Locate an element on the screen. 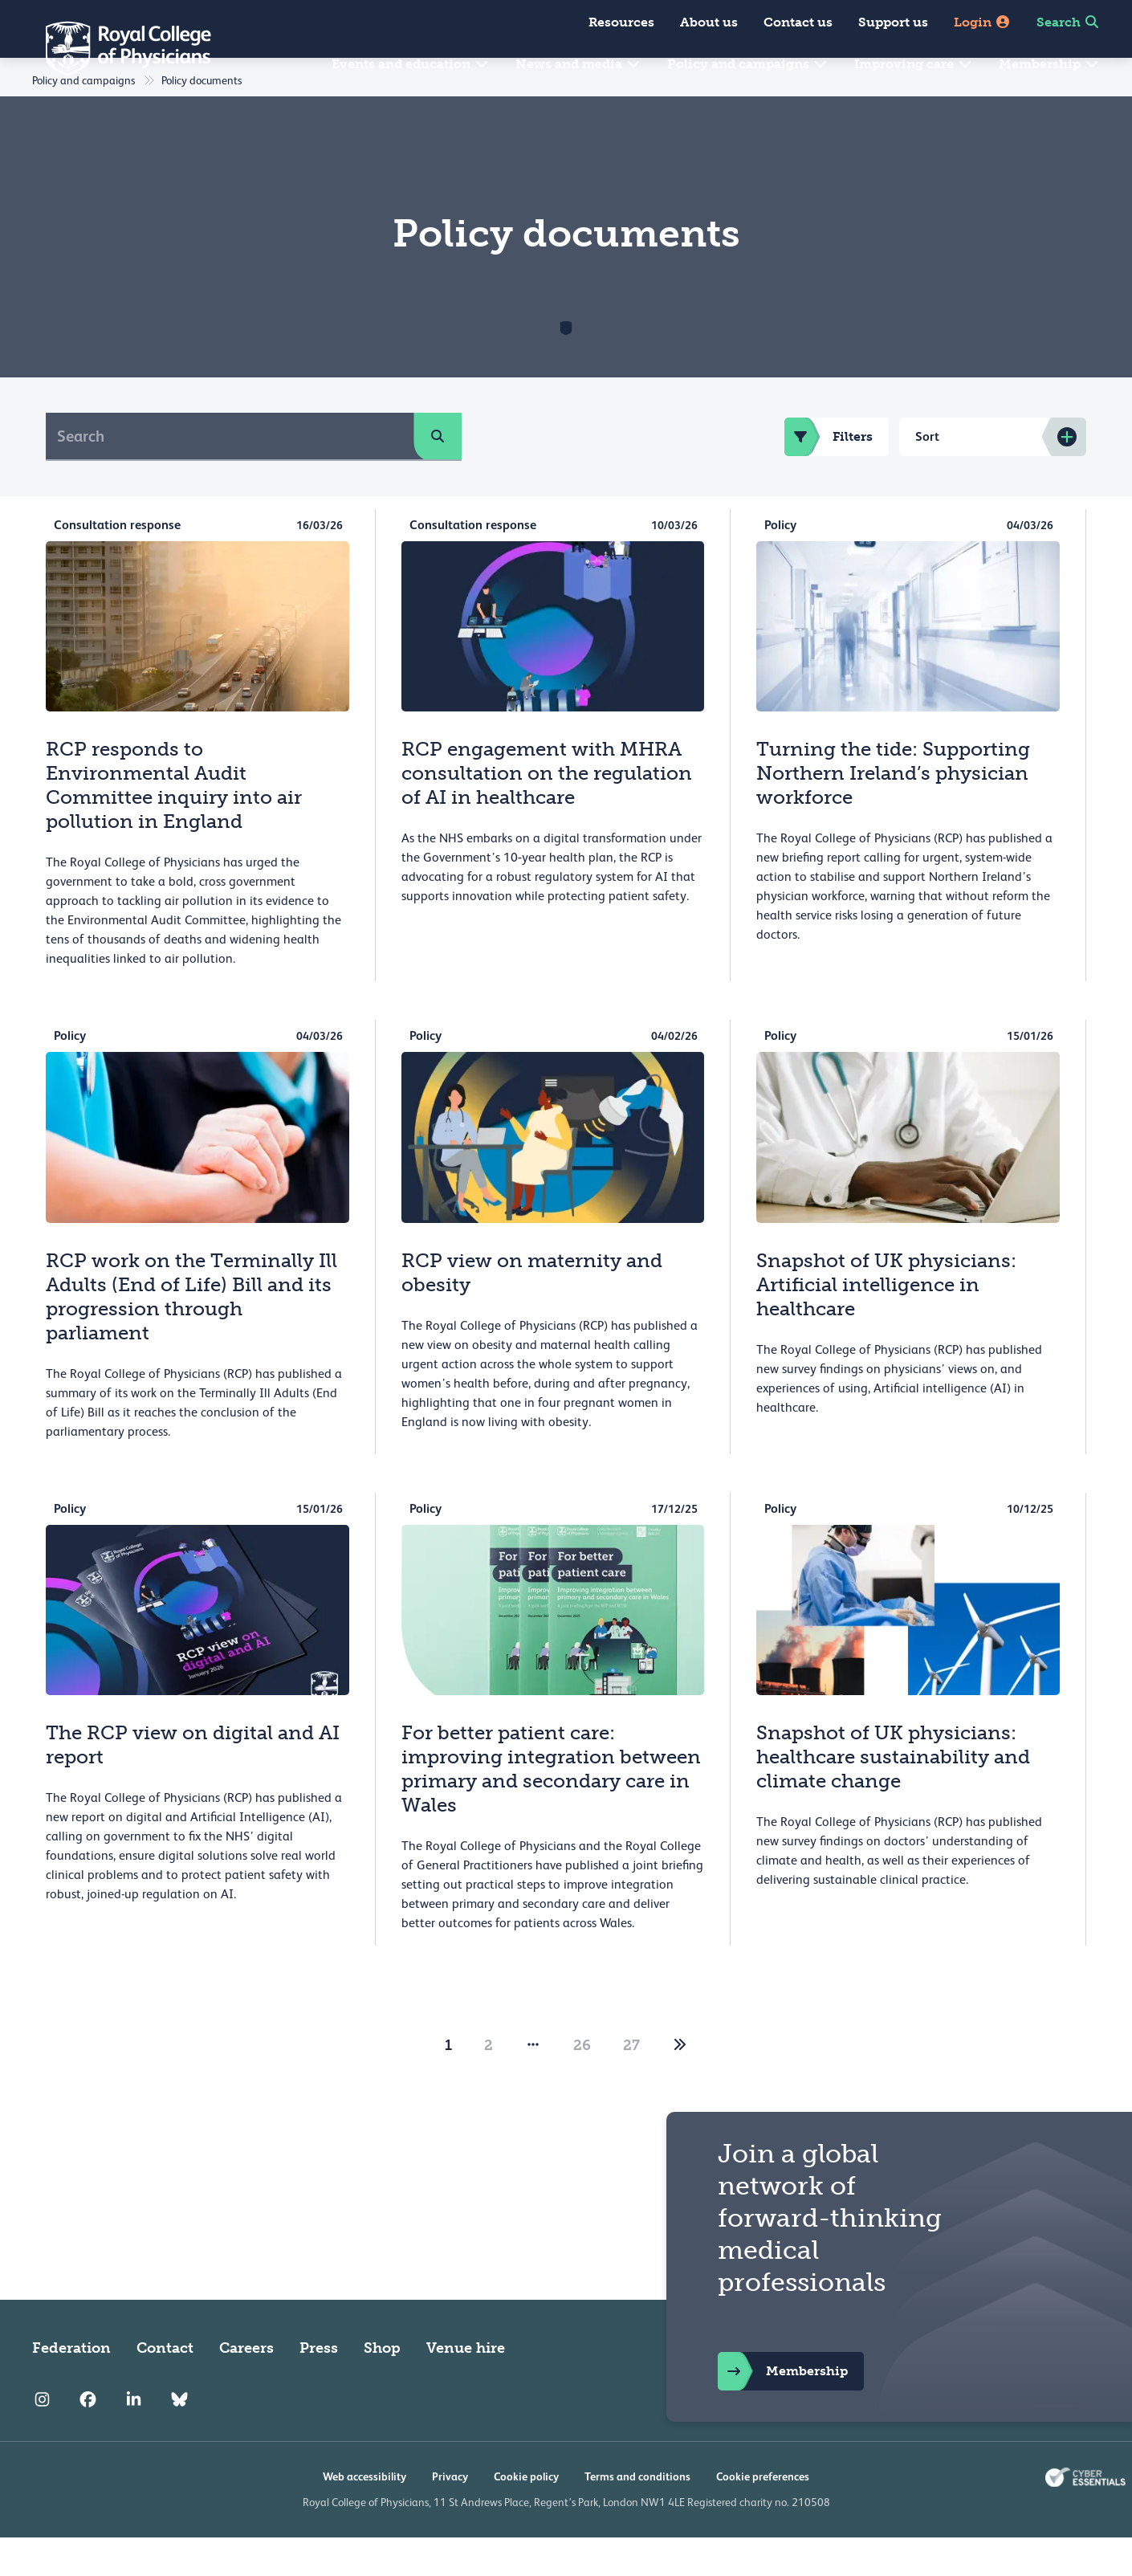 This screenshot has width=1132, height=2576. Contact is located at coordinates (164, 2386).